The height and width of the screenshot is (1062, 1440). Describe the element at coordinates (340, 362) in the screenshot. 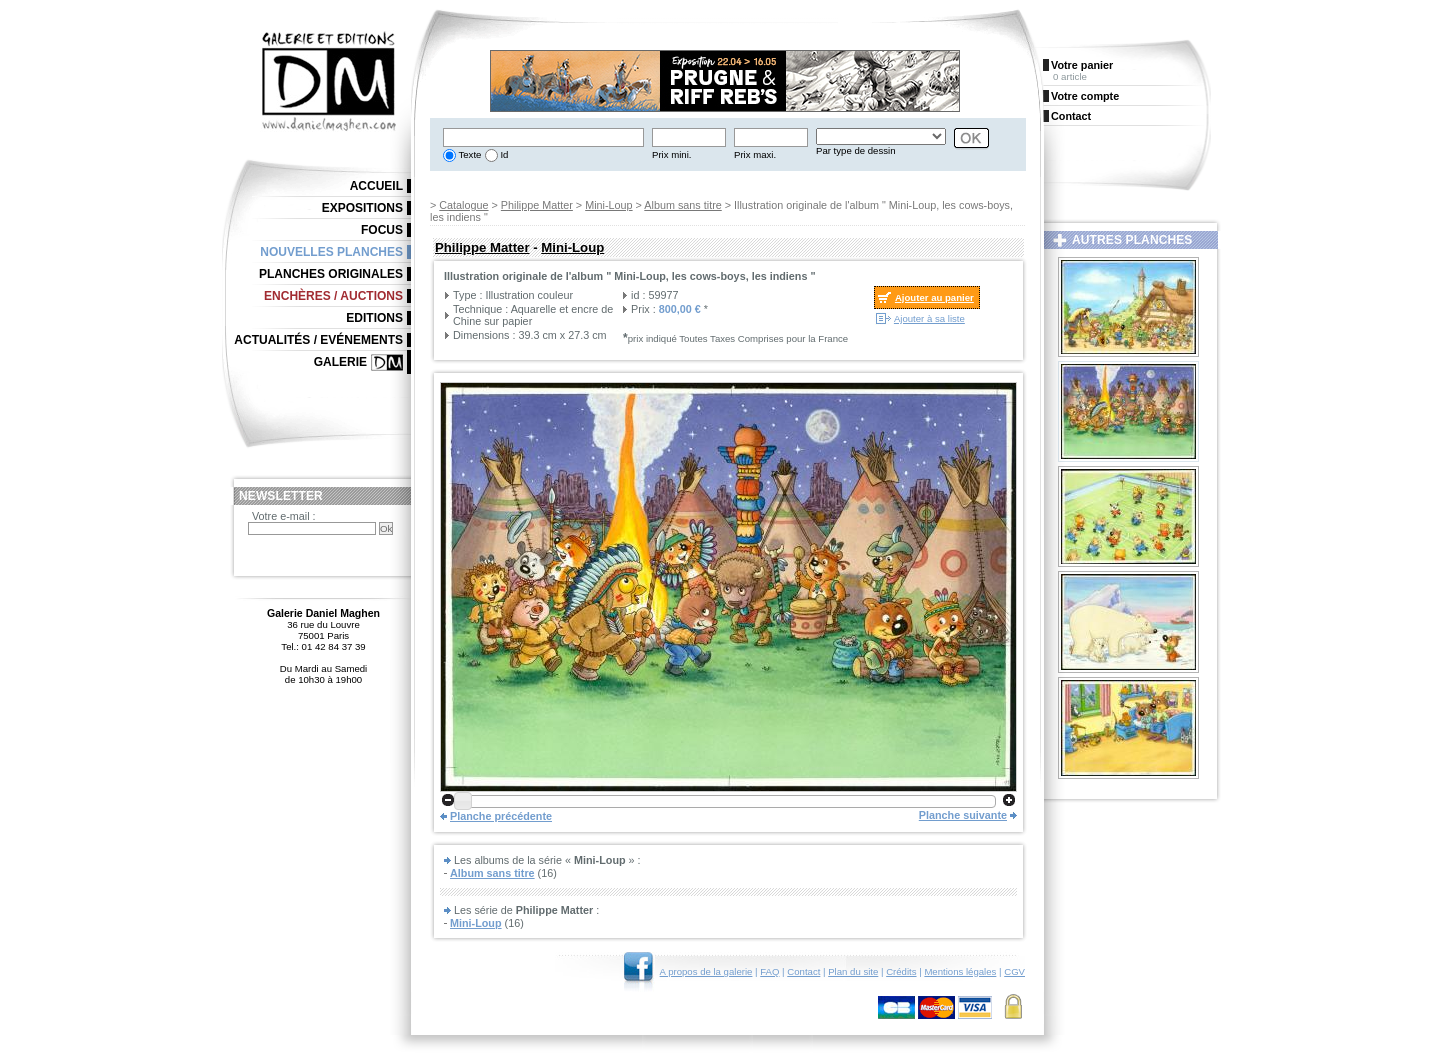

I see `Galerie` at that location.